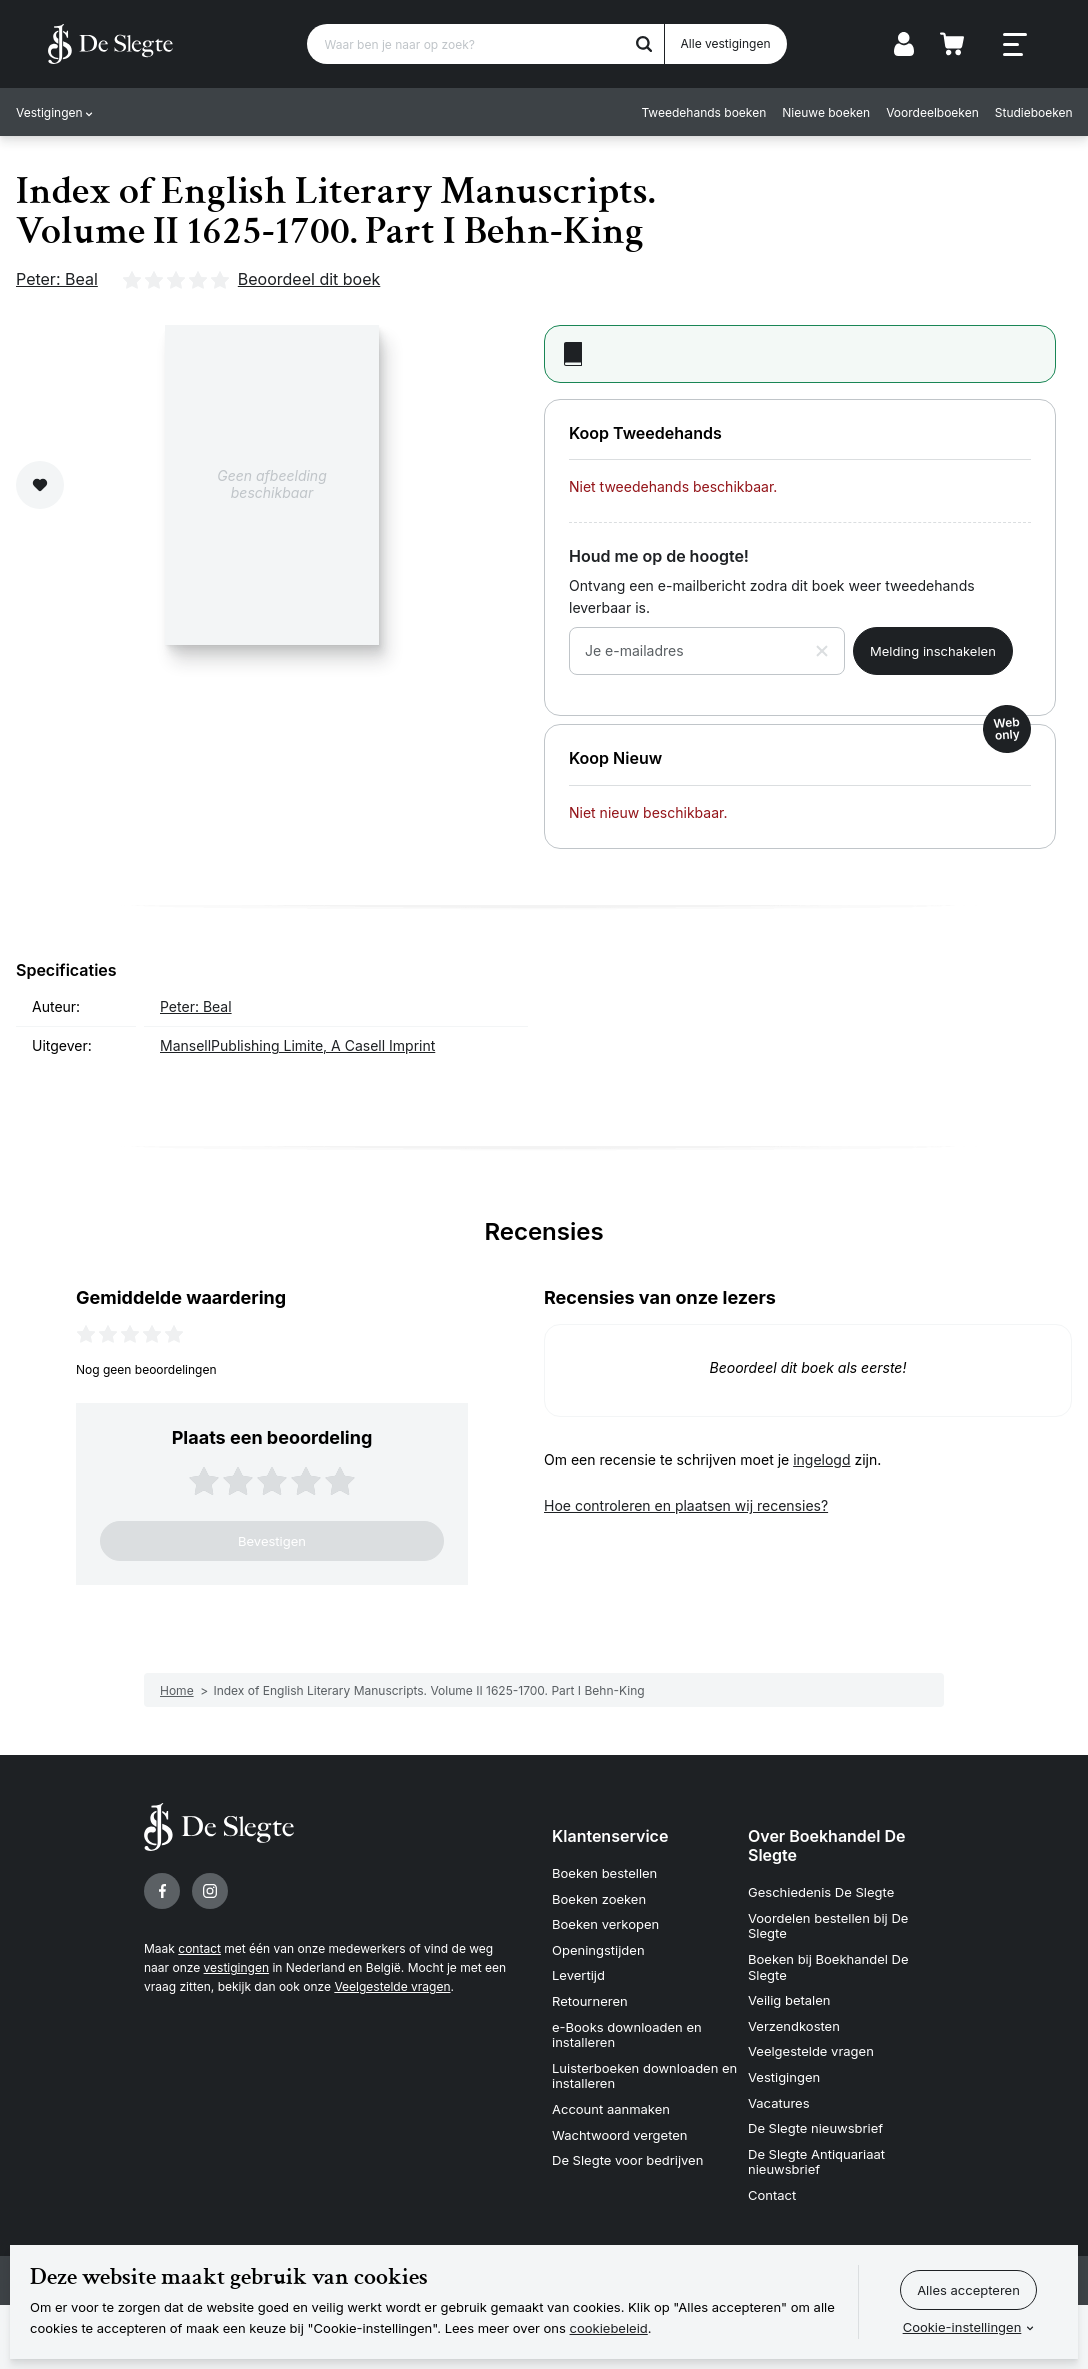 Image resolution: width=1088 pixels, height=2369 pixels. I want to click on Klantenservice, so click(610, 1836).